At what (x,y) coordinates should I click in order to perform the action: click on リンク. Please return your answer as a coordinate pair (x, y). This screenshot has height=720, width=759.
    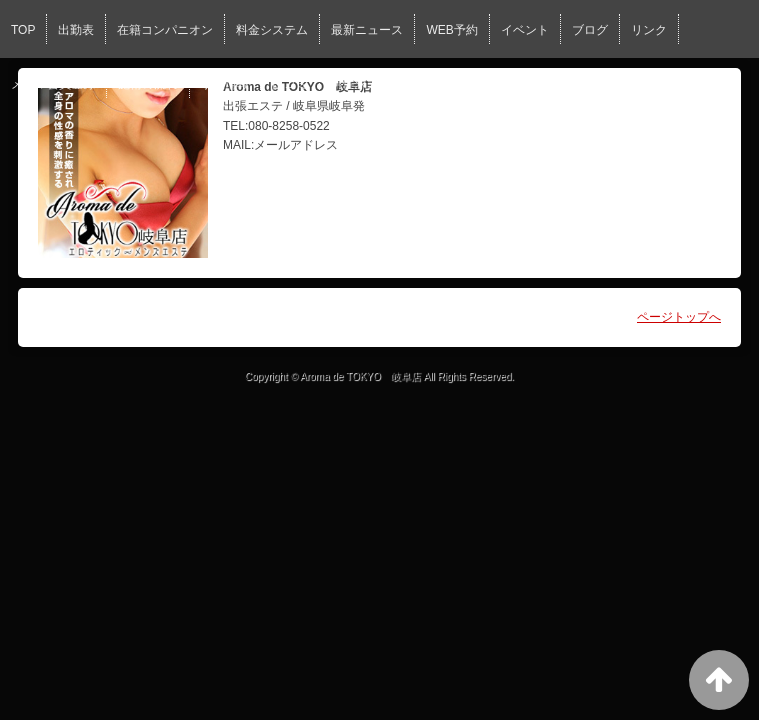
    Looking at the image, I should click on (649, 30).